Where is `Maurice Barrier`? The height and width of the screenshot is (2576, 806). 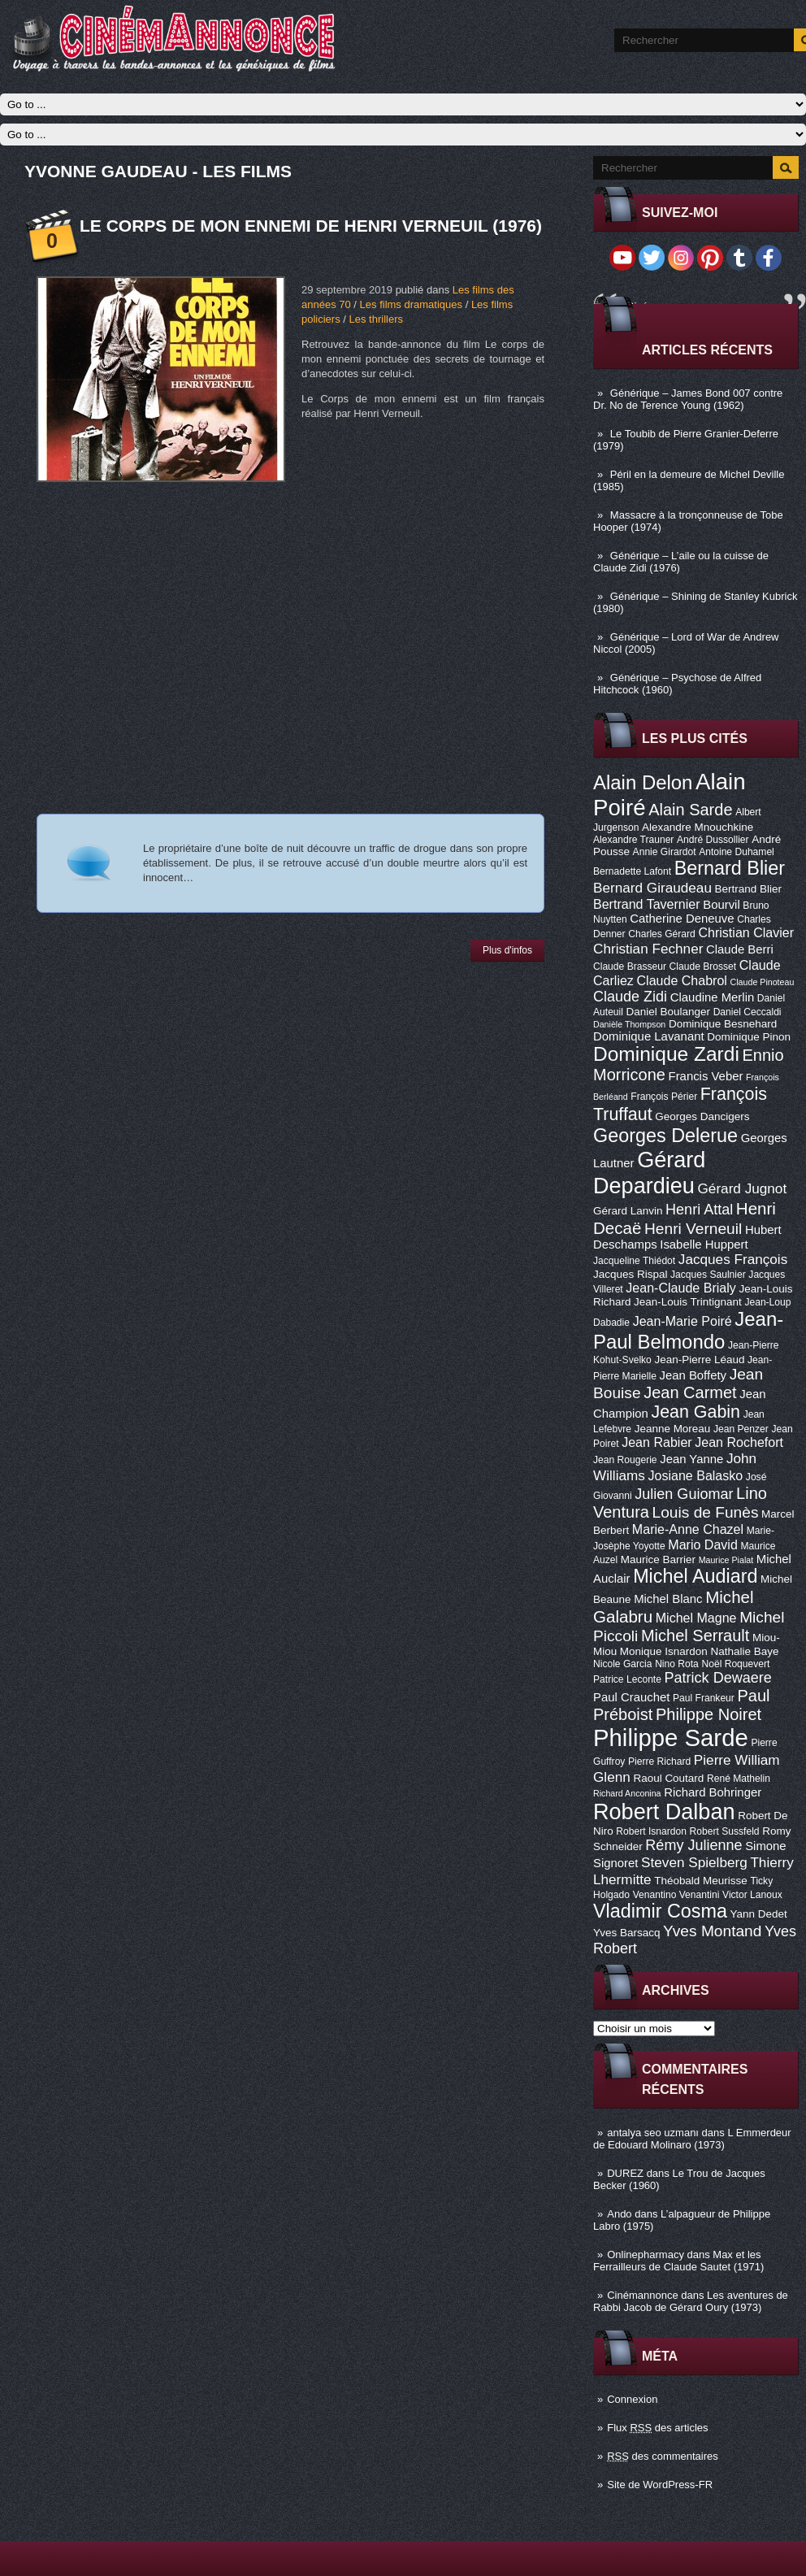
Maurice Barrier is located at coordinates (658, 1559).